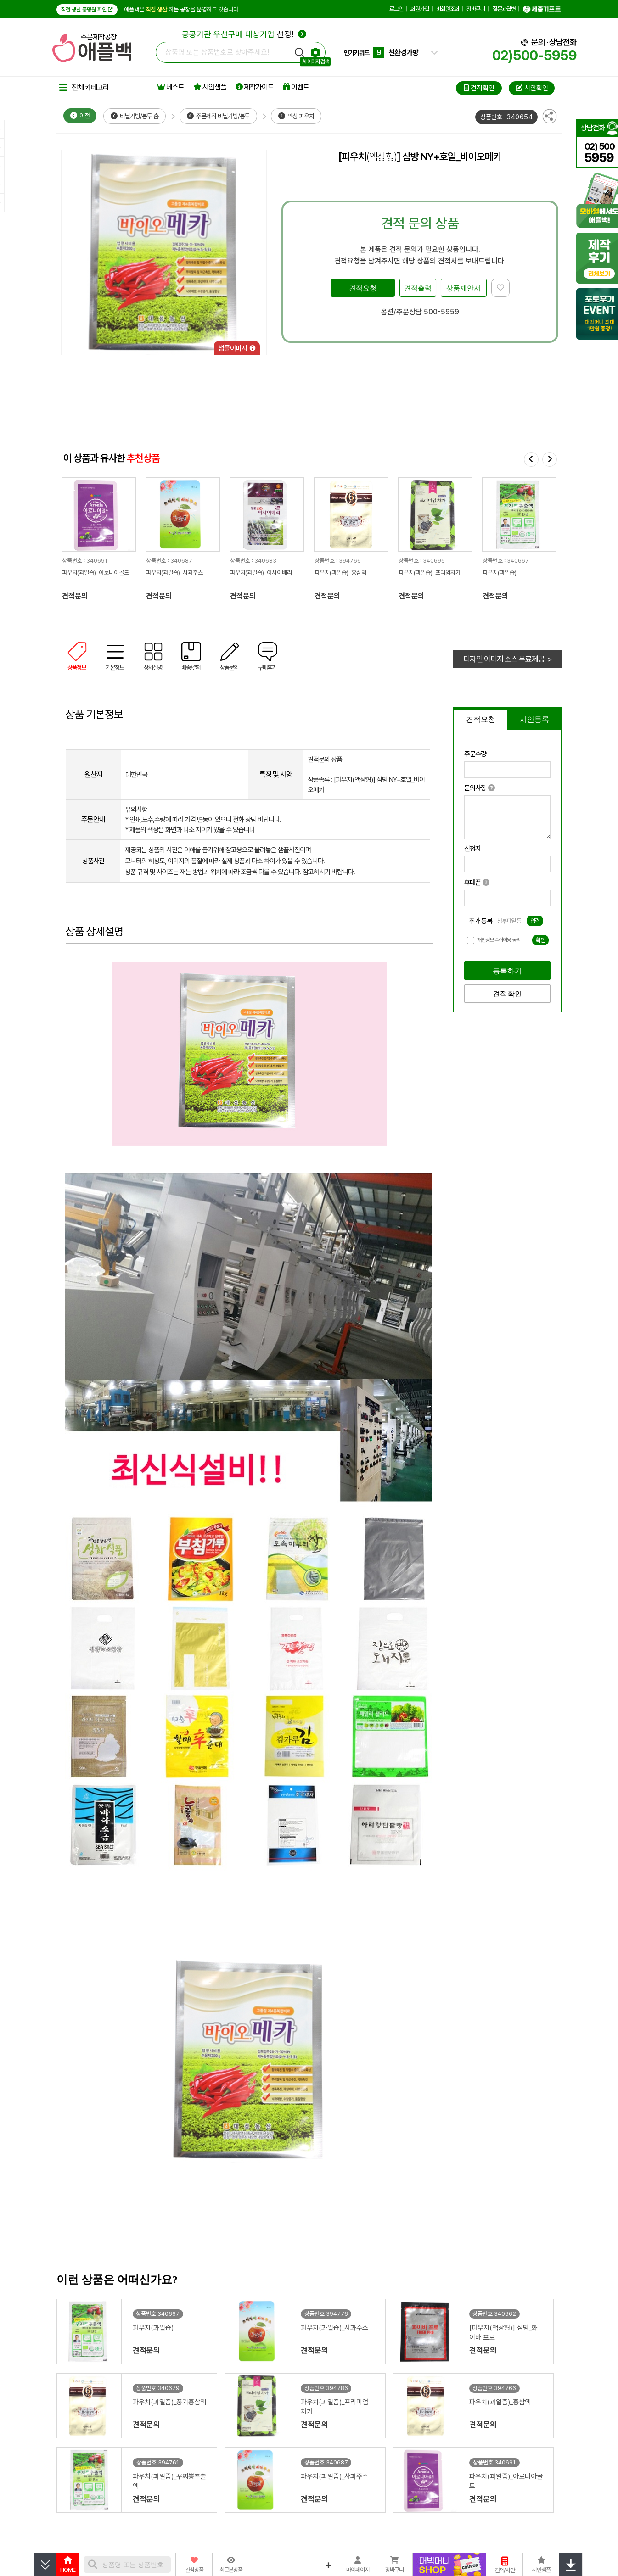 This screenshot has height=2576, width=618. What do you see at coordinates (447, 9) in the screenshot?
I see `비회원조회` at bounding box center [447, 9].